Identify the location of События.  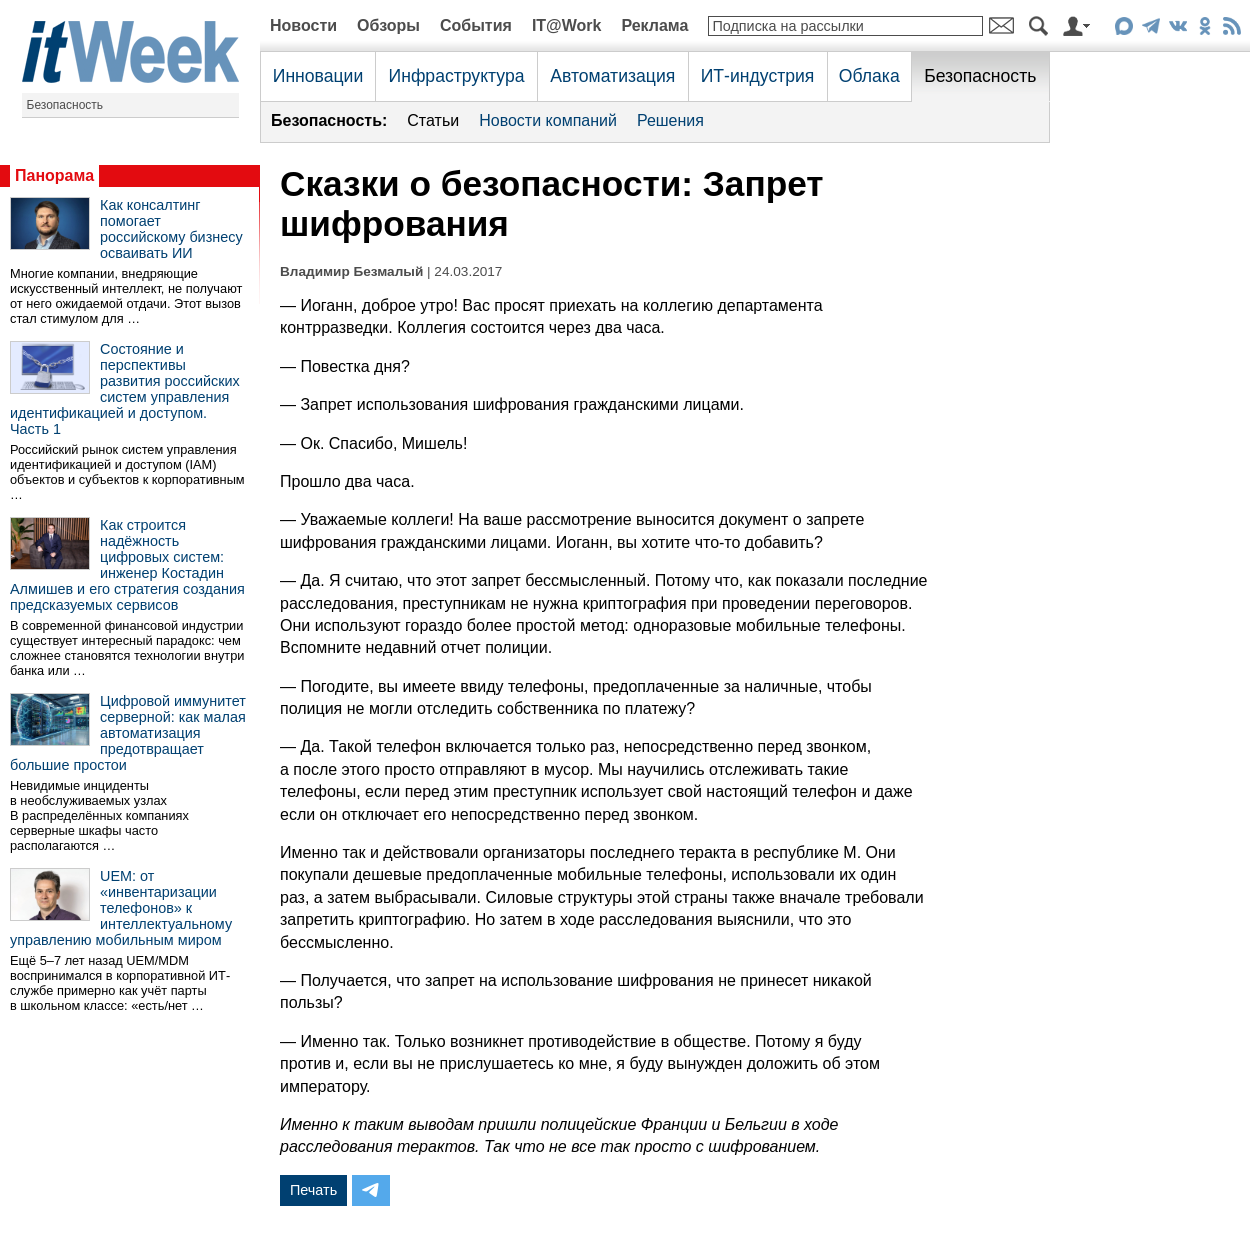
(476, 25).